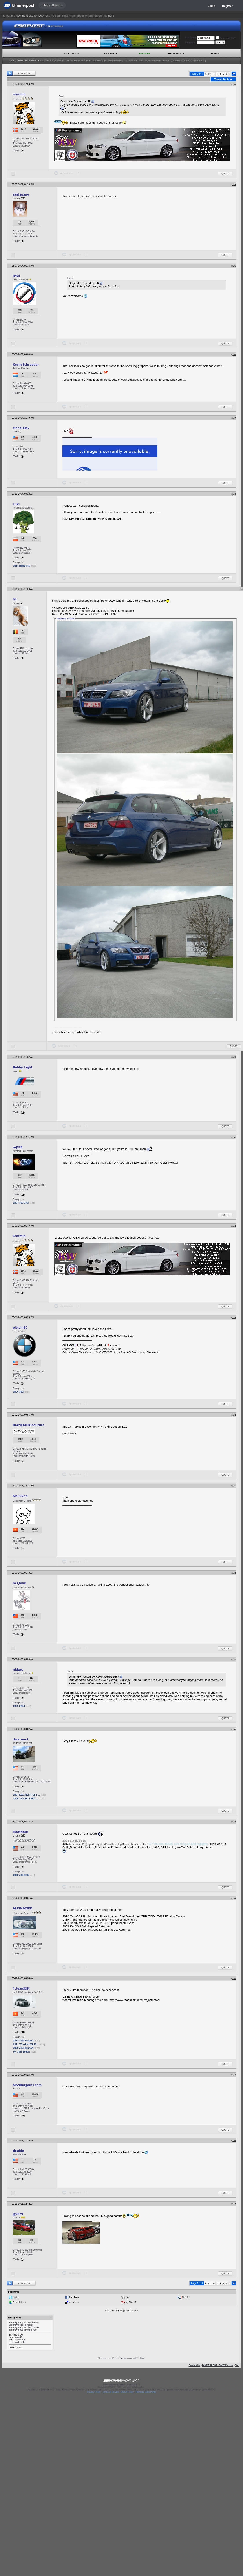  Describe the element at coordinates (237, 2365) in the screenshot. I see `Top` at that location.